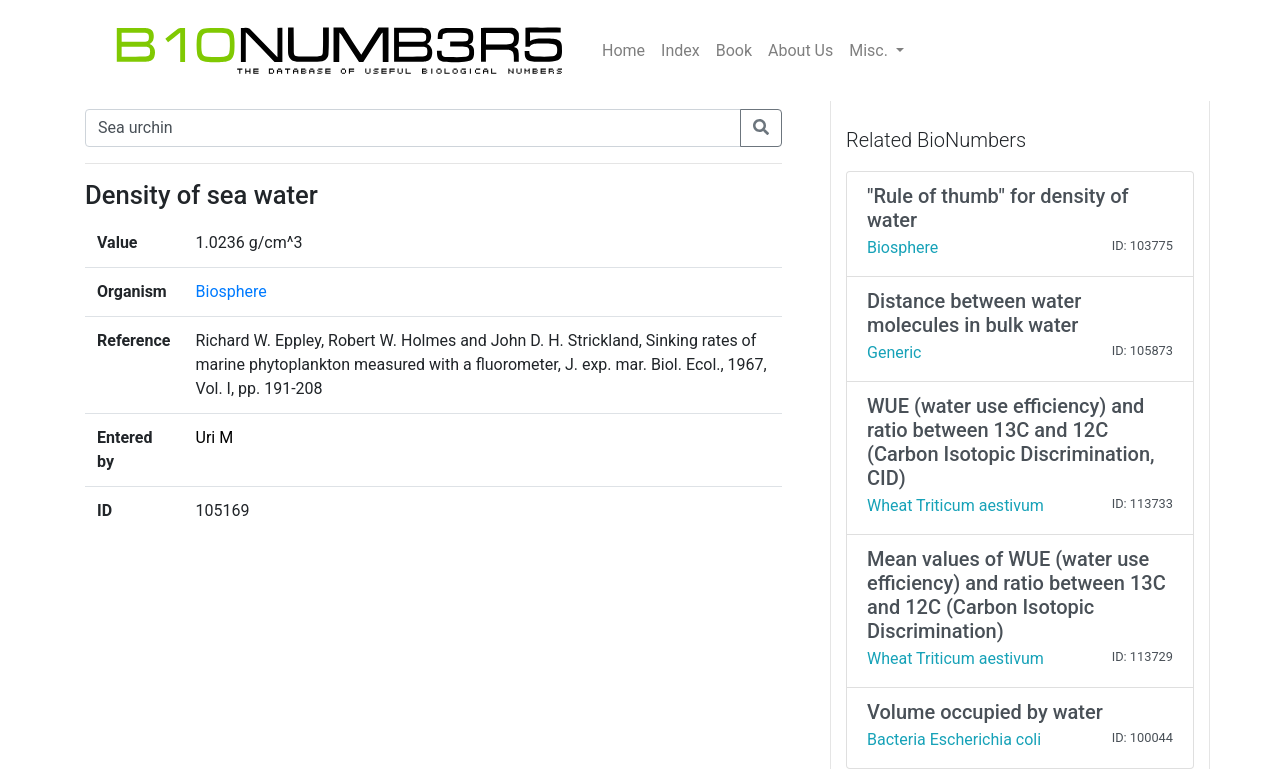  What do you see at coordinates (734, 50) in the screenshot?
I see `Book` at bounding box center [734, 50].